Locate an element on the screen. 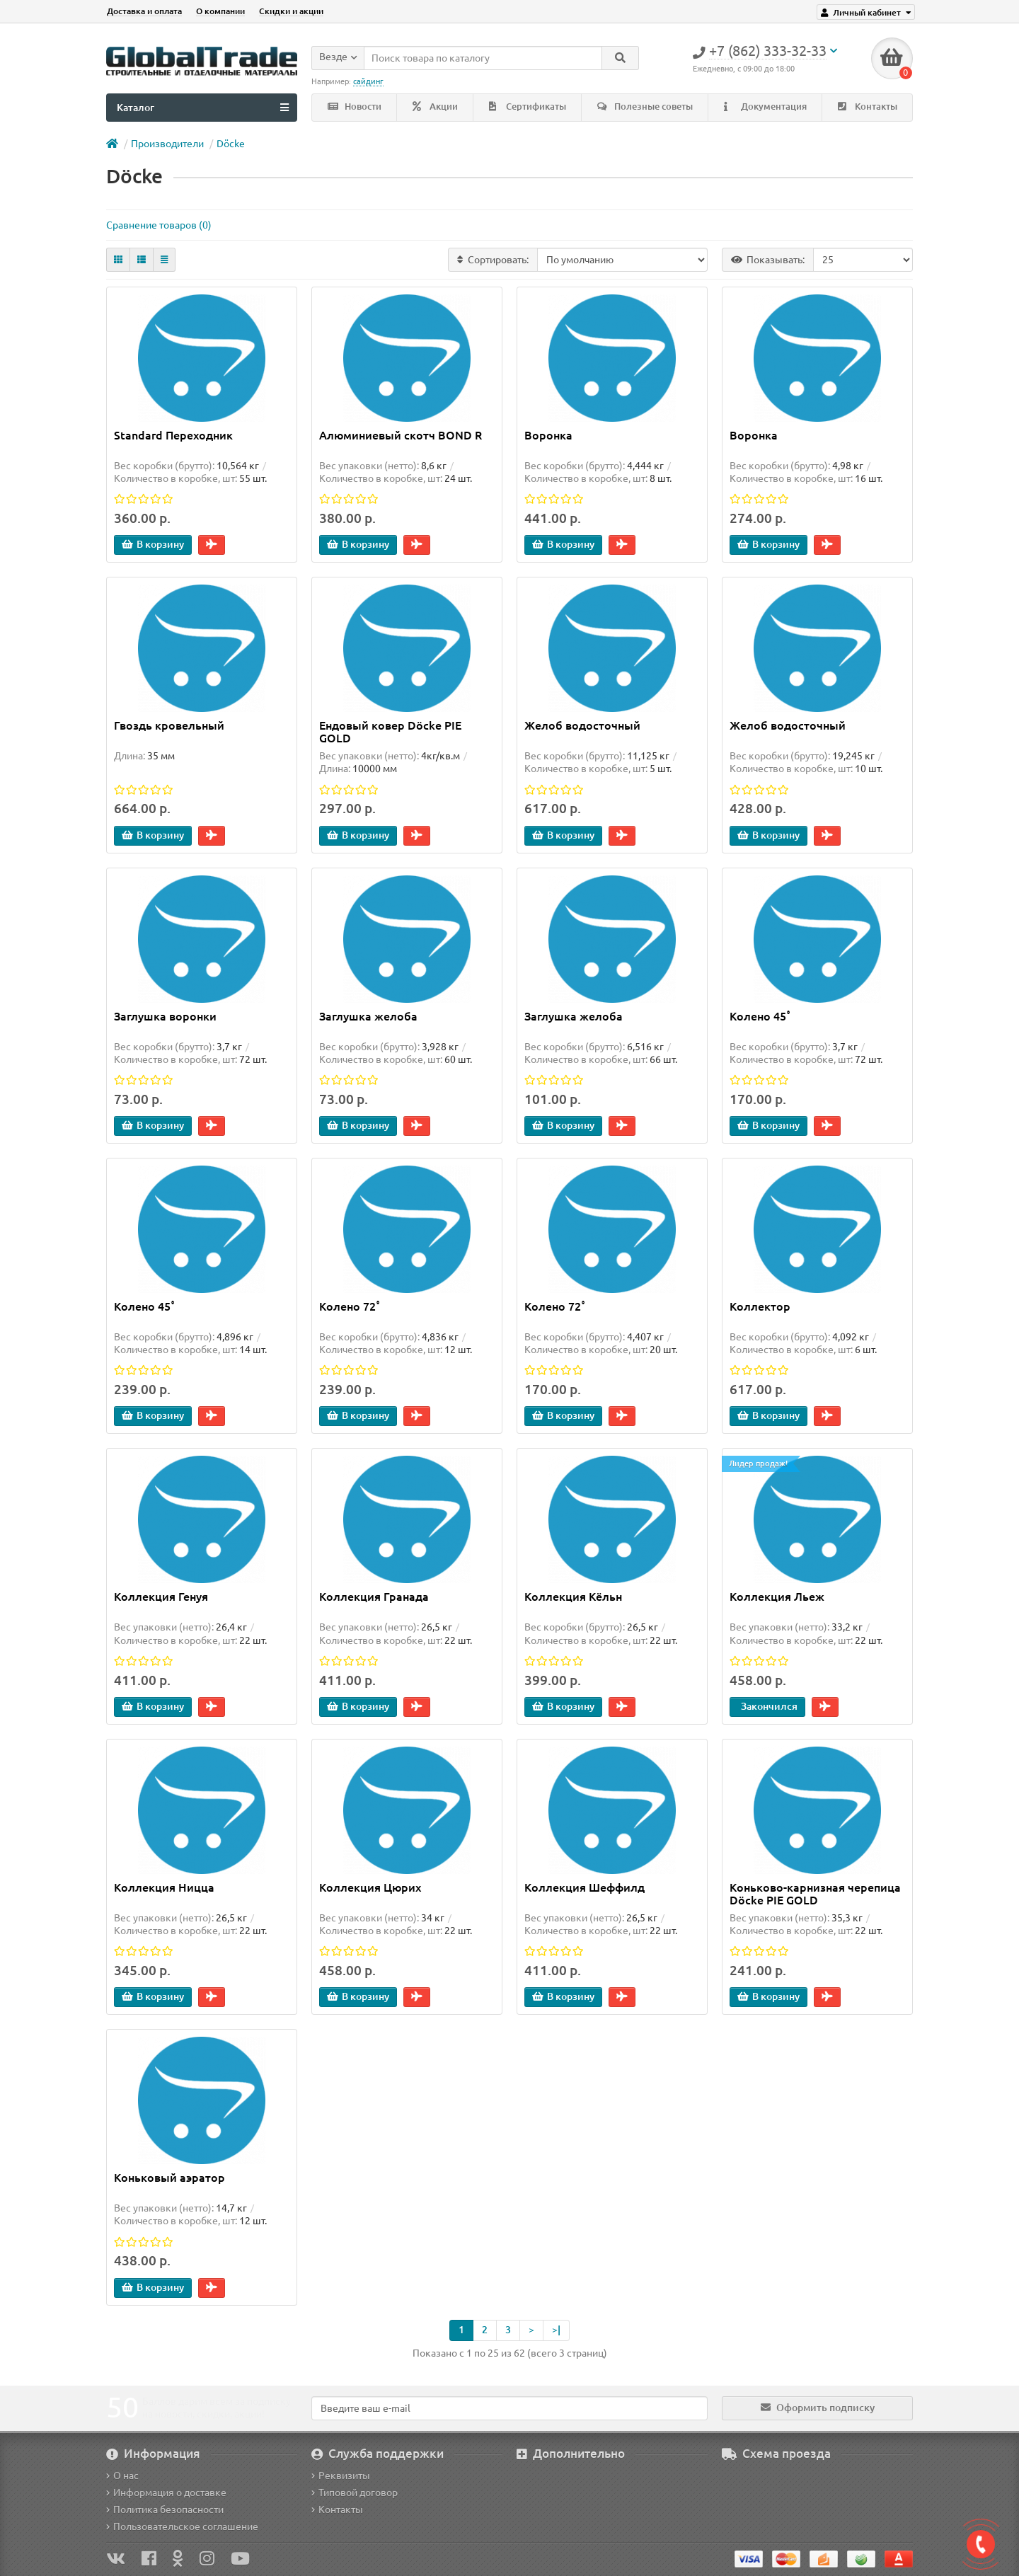  Коллекция Льеж is located at coordinates (777, 1596).